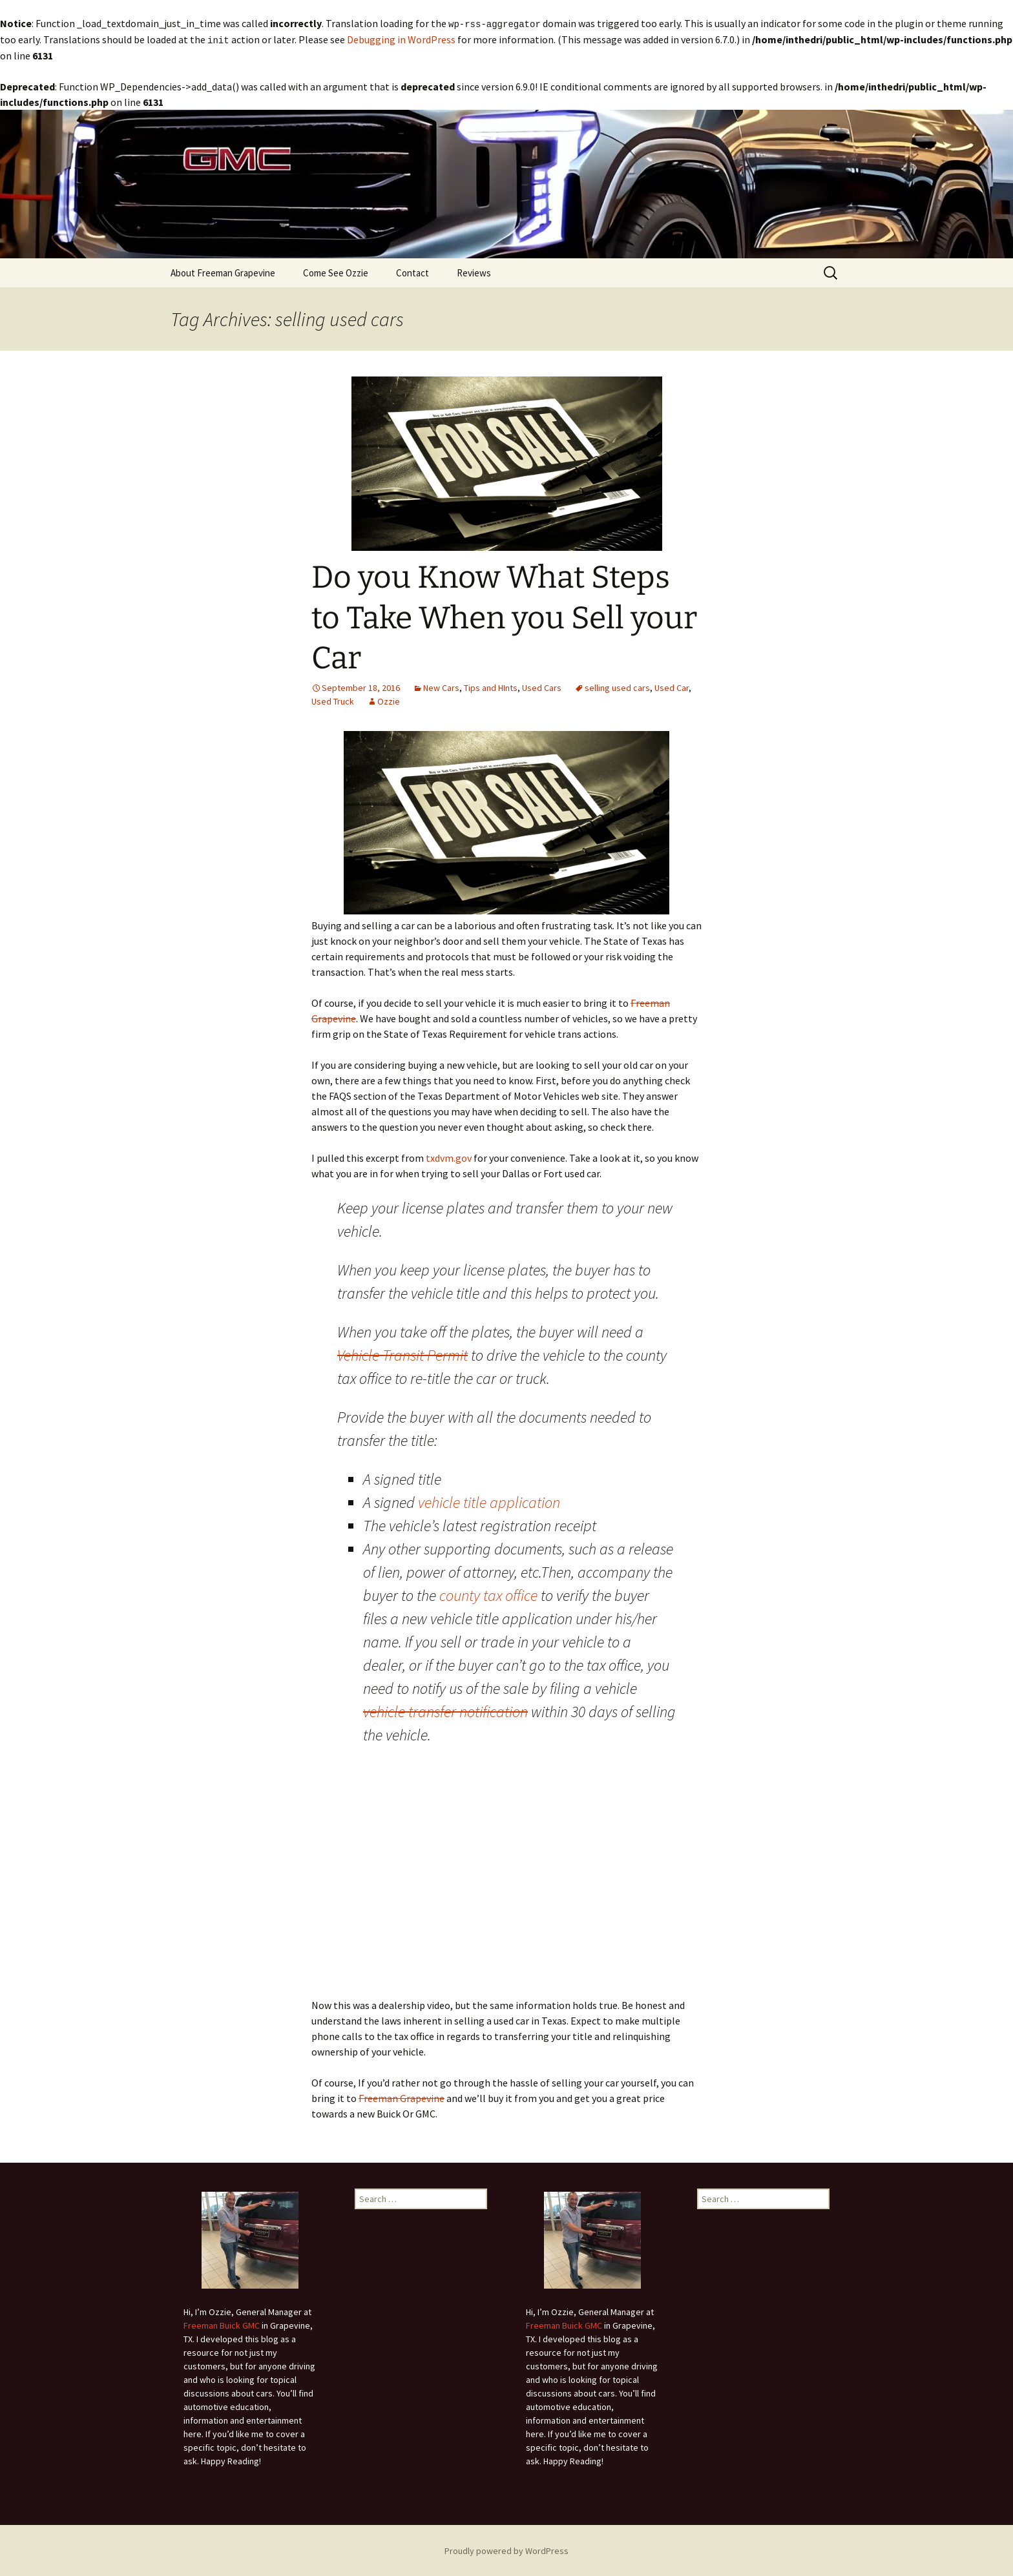  I want to click on Used Car, so click(671, 686).